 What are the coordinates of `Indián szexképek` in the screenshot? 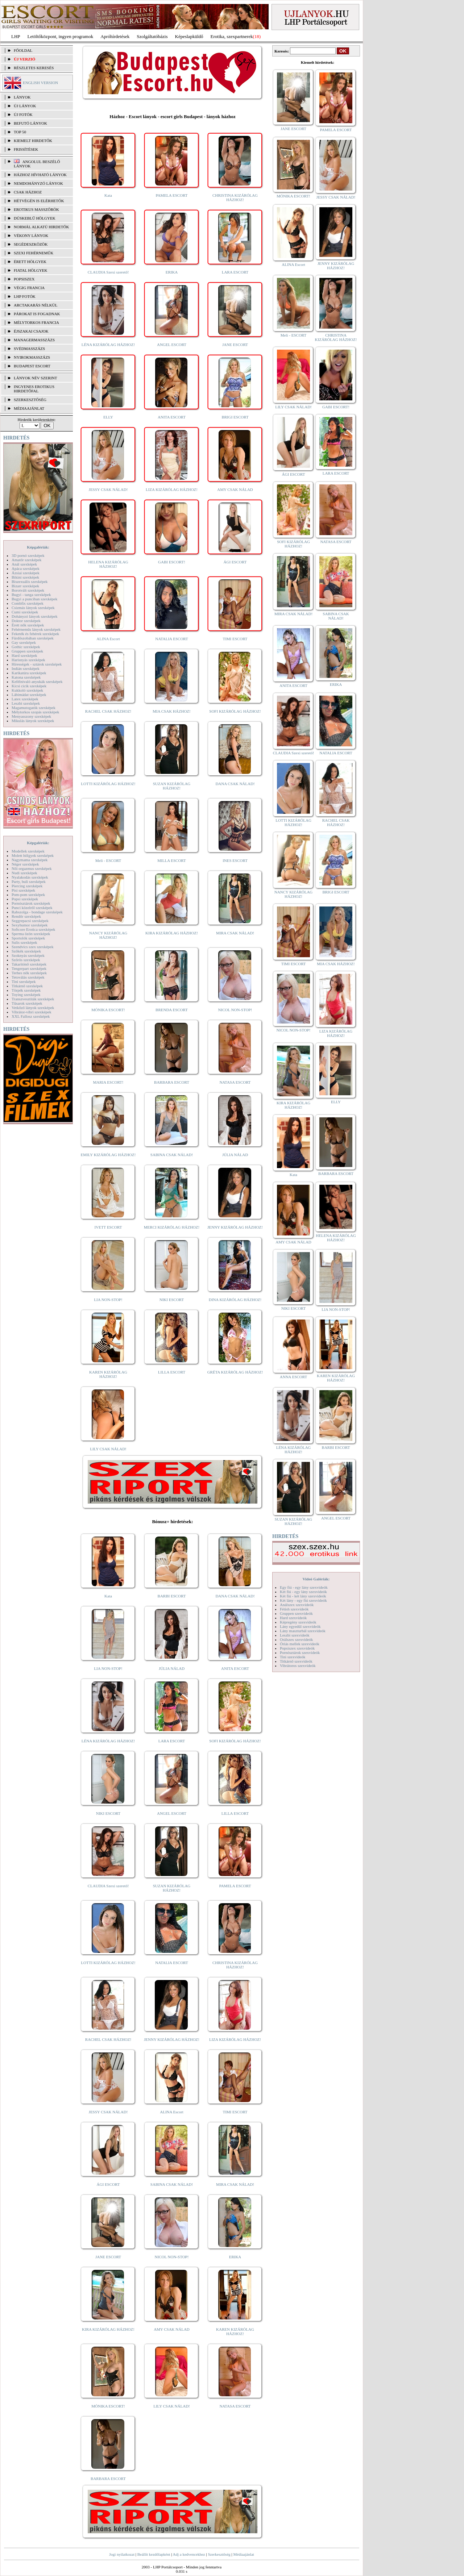 It's located at (26, 668).